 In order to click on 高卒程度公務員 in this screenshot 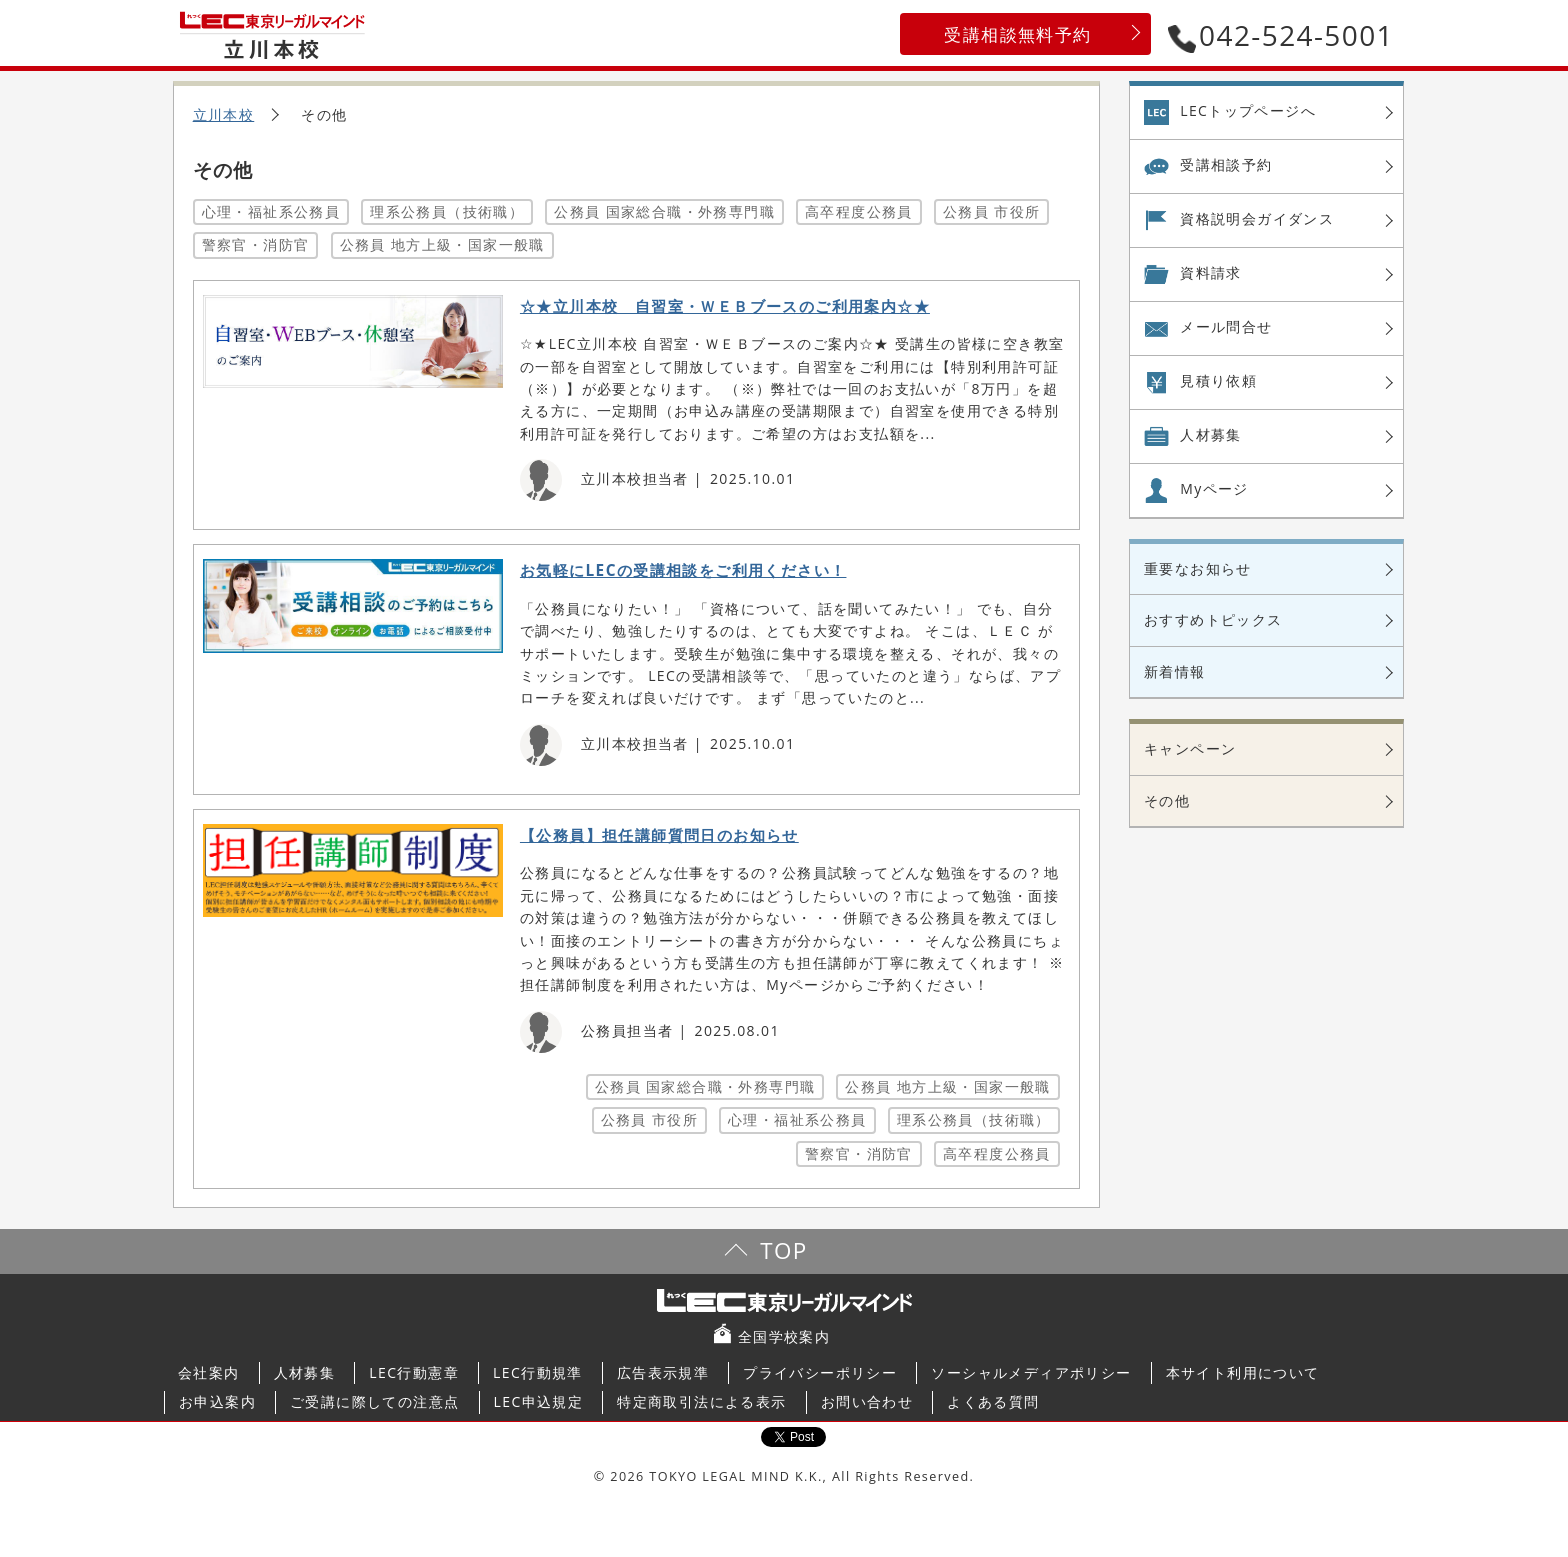, I will do `click(859, 211)`.